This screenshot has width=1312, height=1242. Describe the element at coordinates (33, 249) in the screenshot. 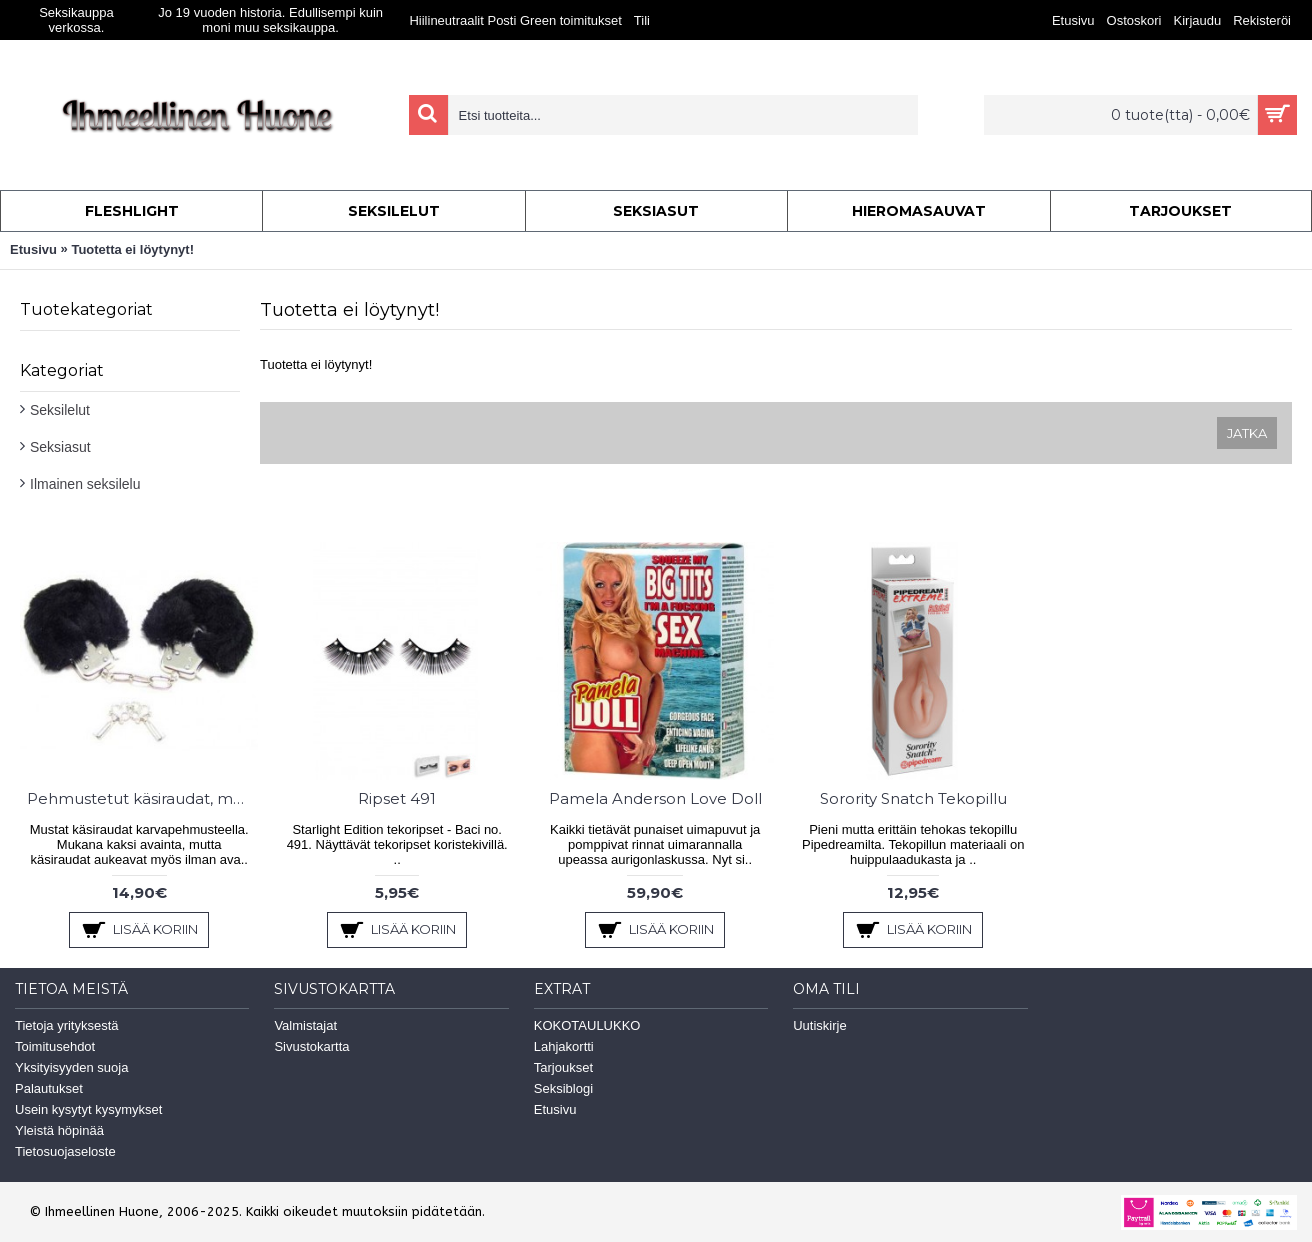

I see `Etusivu` at that location.